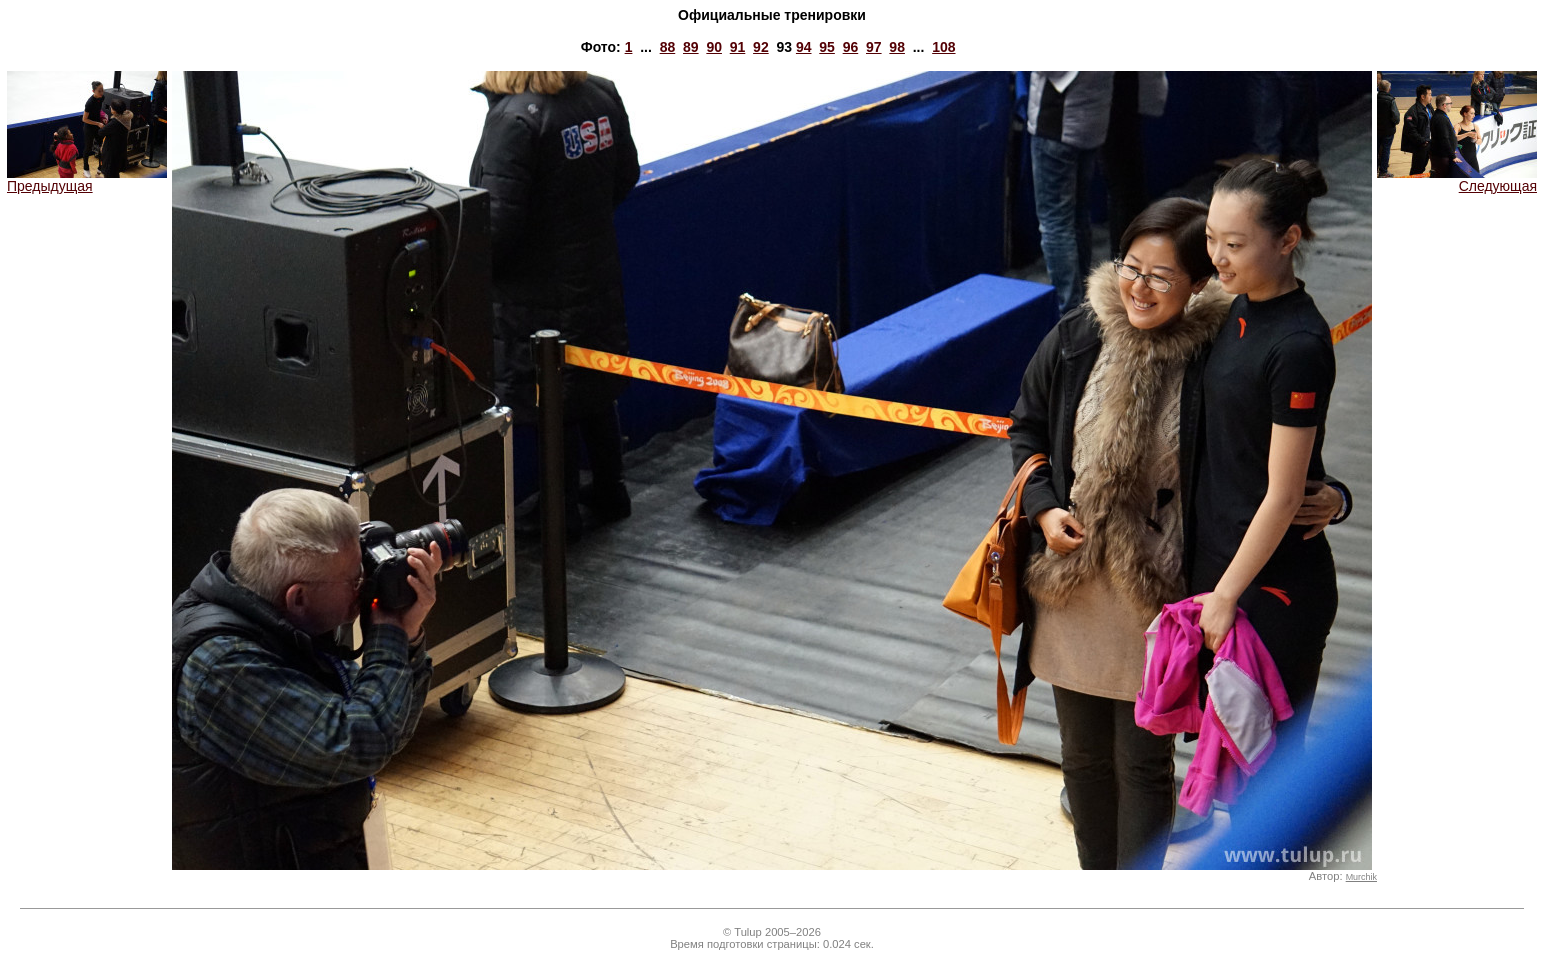 This screenshot has width=1544, height=955. Describe the element at coordinates (87, 179) in the screenshot. I see `Предыдущая` at that location.